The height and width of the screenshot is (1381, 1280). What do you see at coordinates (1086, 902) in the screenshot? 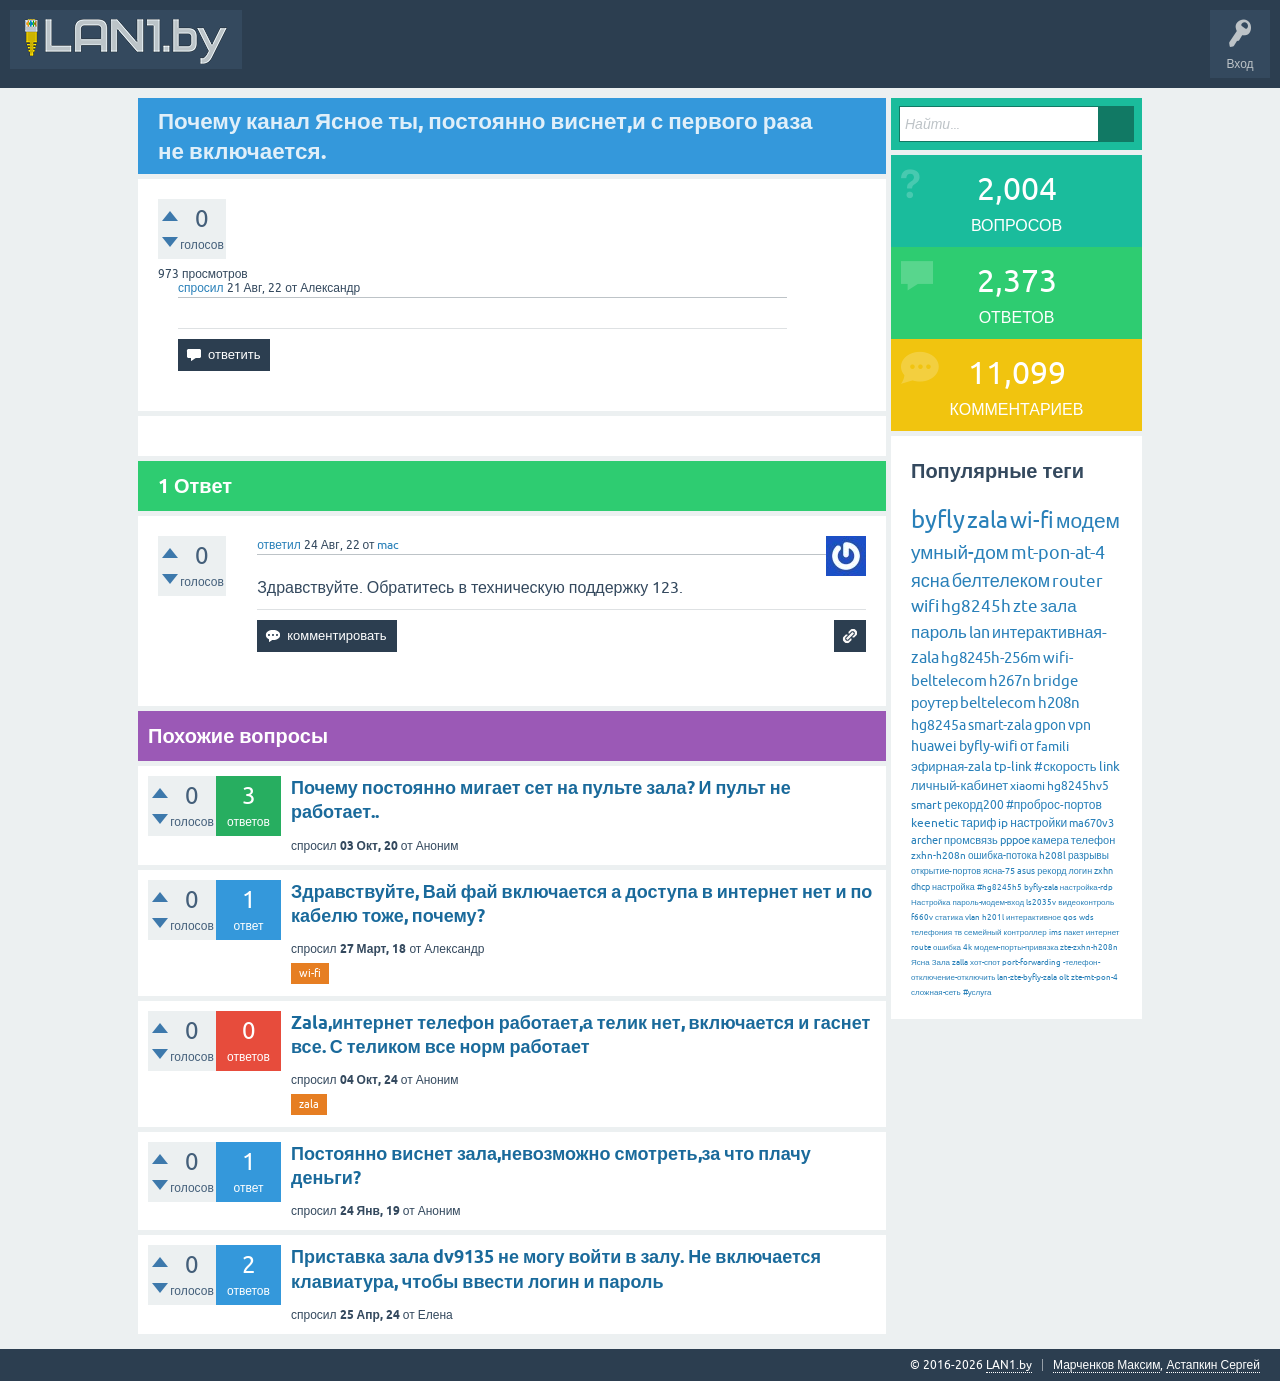
I see `видеоконтроль` at bounding box center [1086, 902].